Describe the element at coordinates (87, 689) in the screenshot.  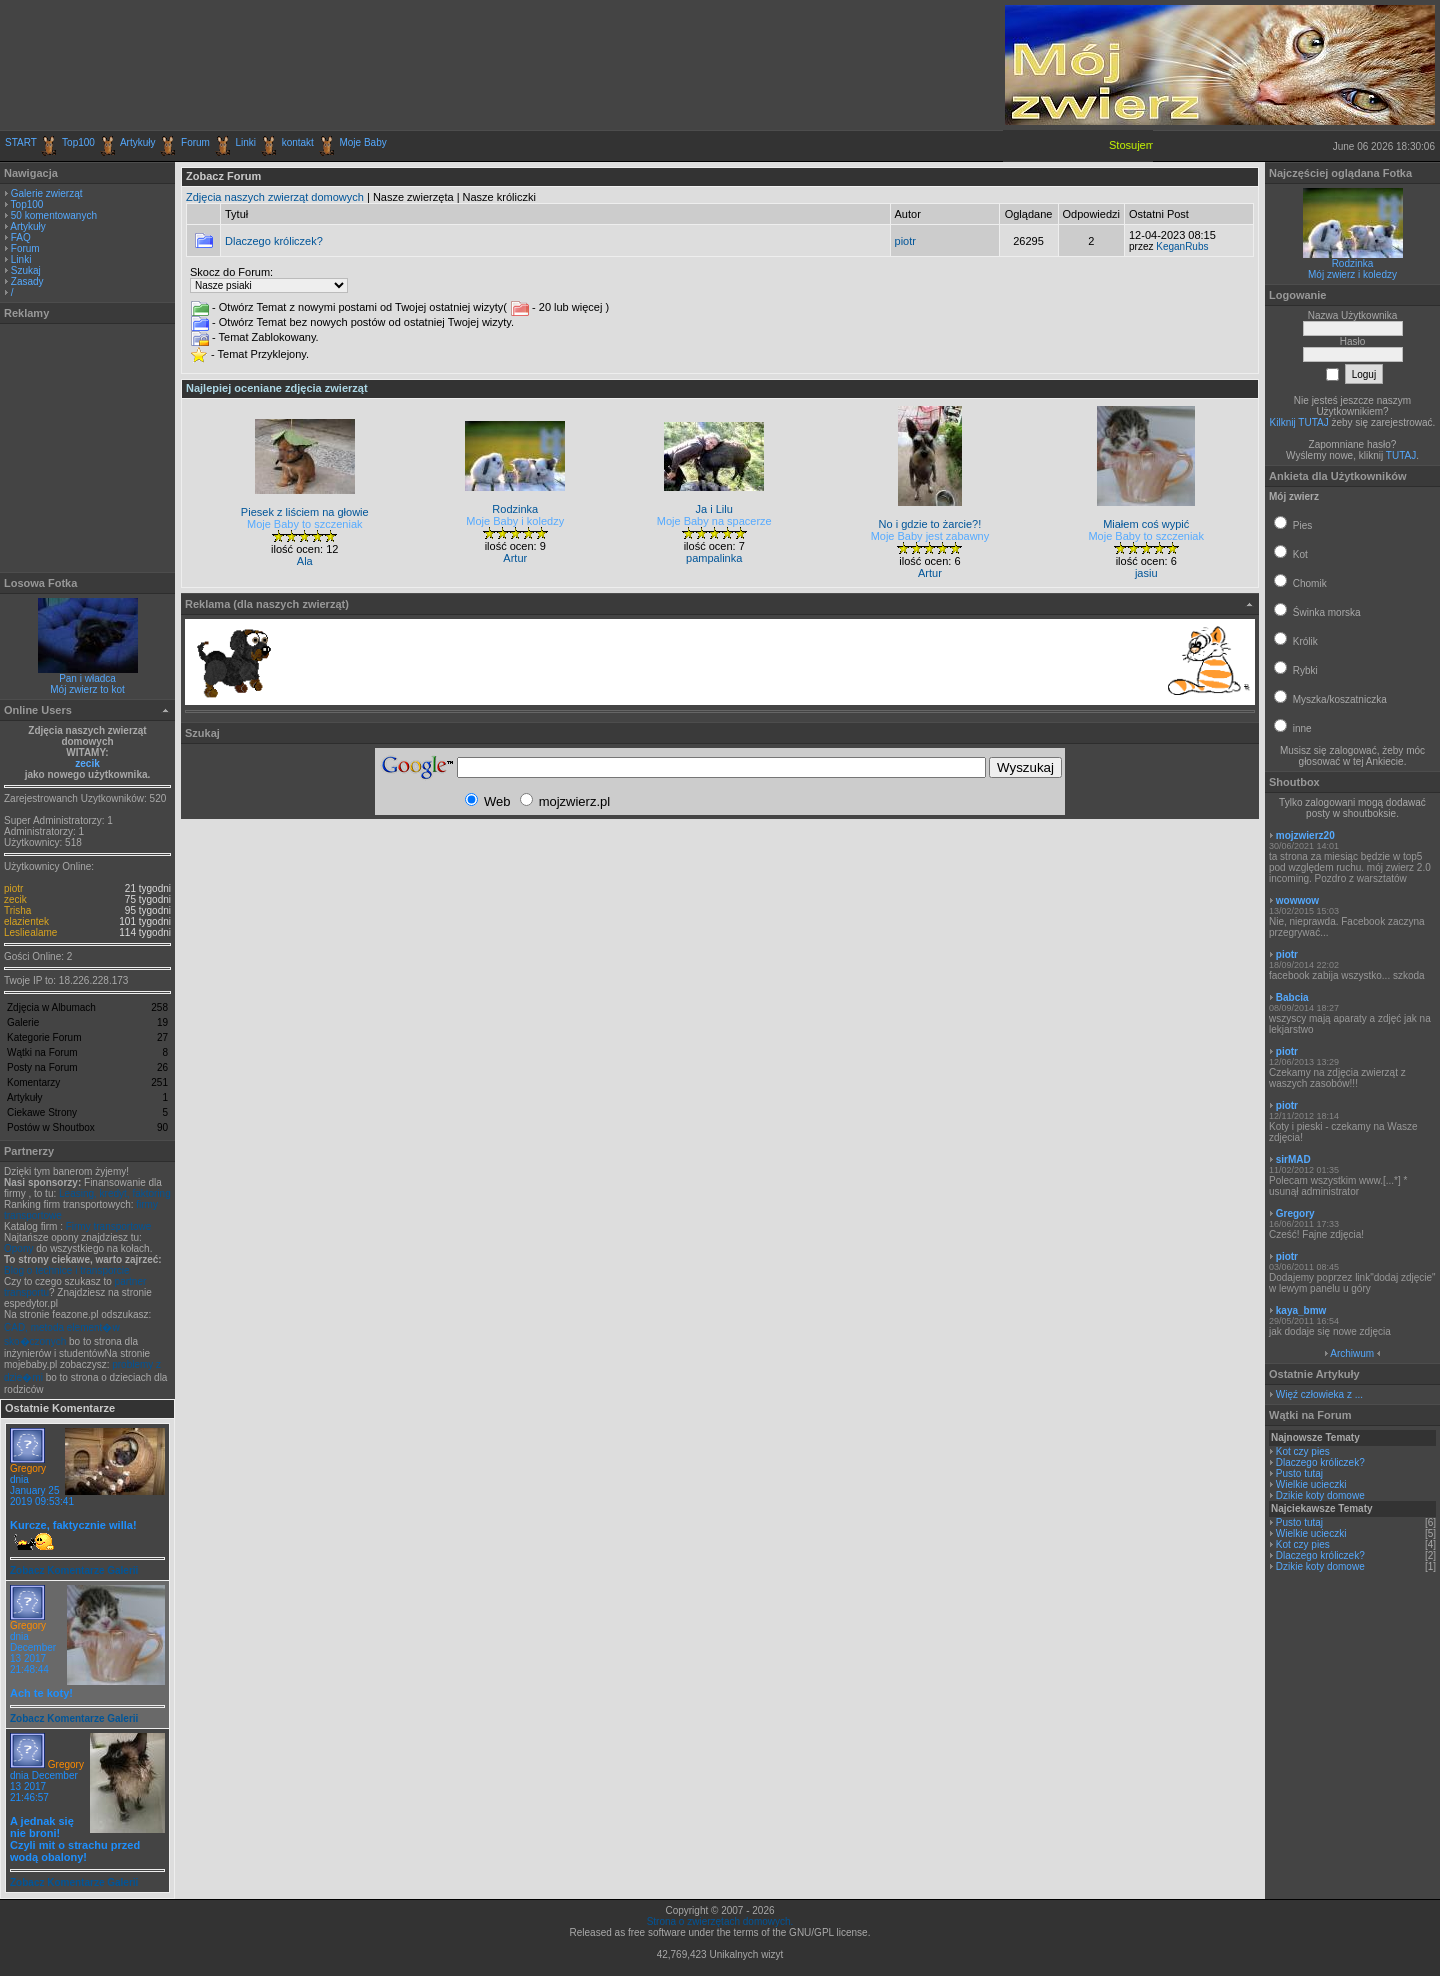
I see `Mój zwierz to kot` at that location.